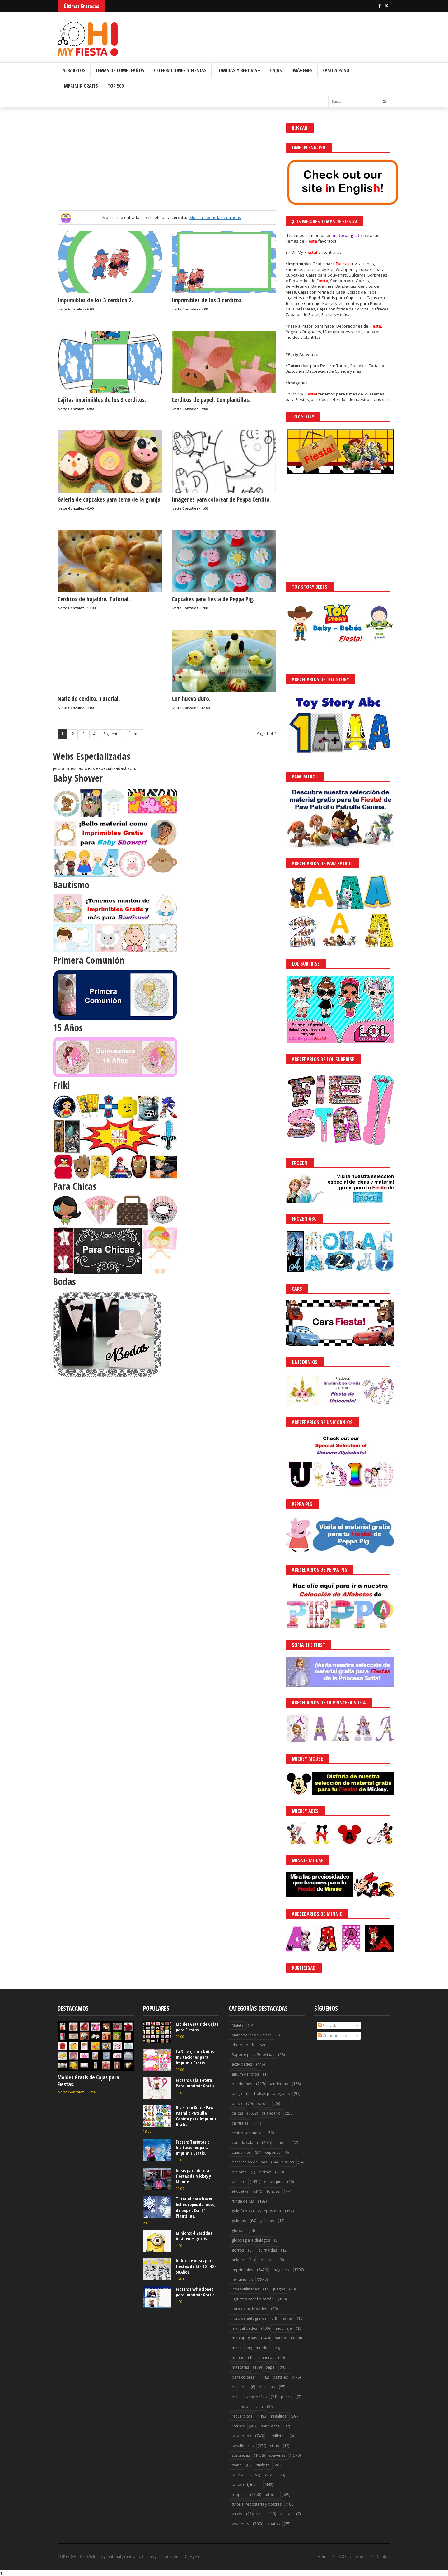 The image size is (448, 2576). What do you see at coordinates (236, 2348) in the screenshot?
I see `mesa` at bounding box center [236, 2348].